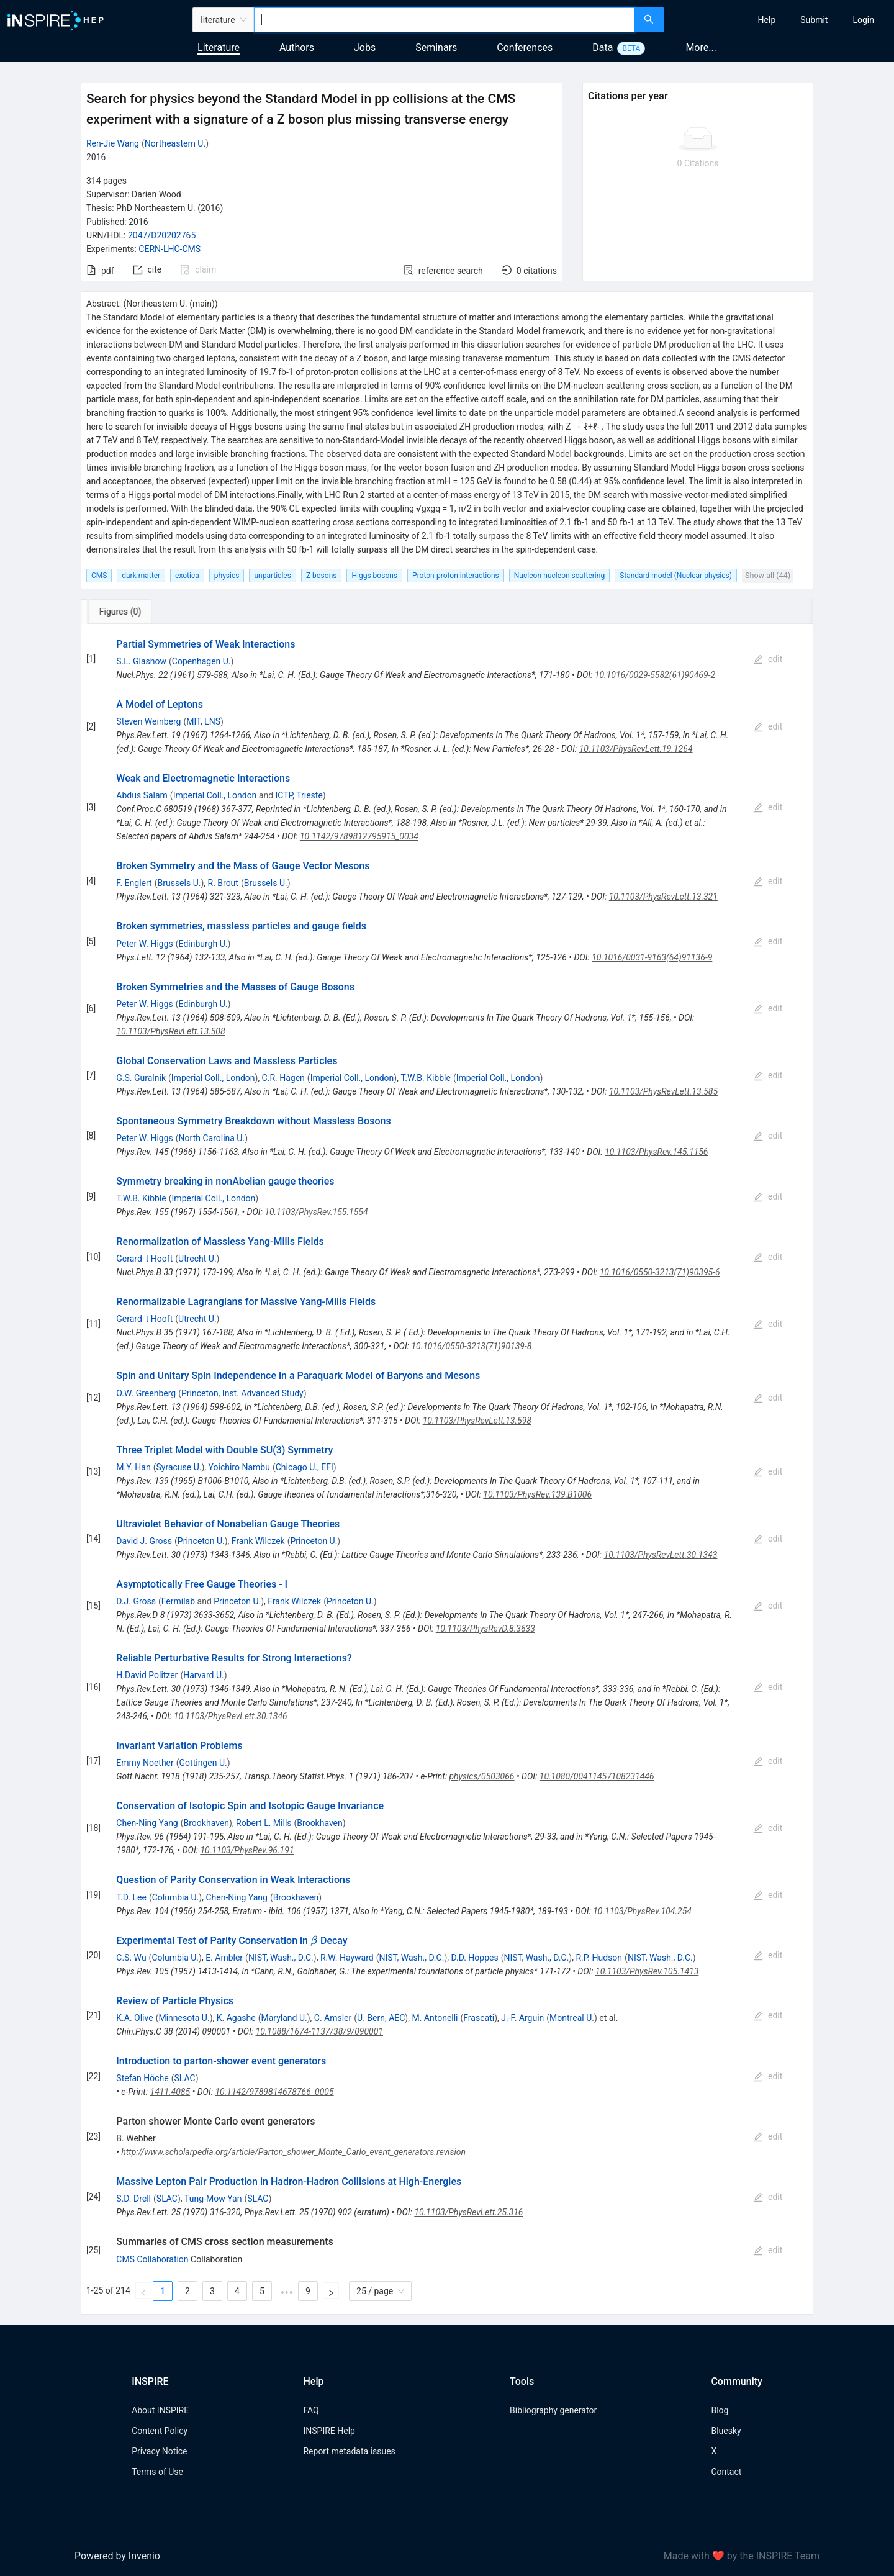 Image resolution: width=894 pixels, height=2576 pixels. Describe the element at coordinates (444, 19) in the screenshot. I see `[combobox]` at that location.